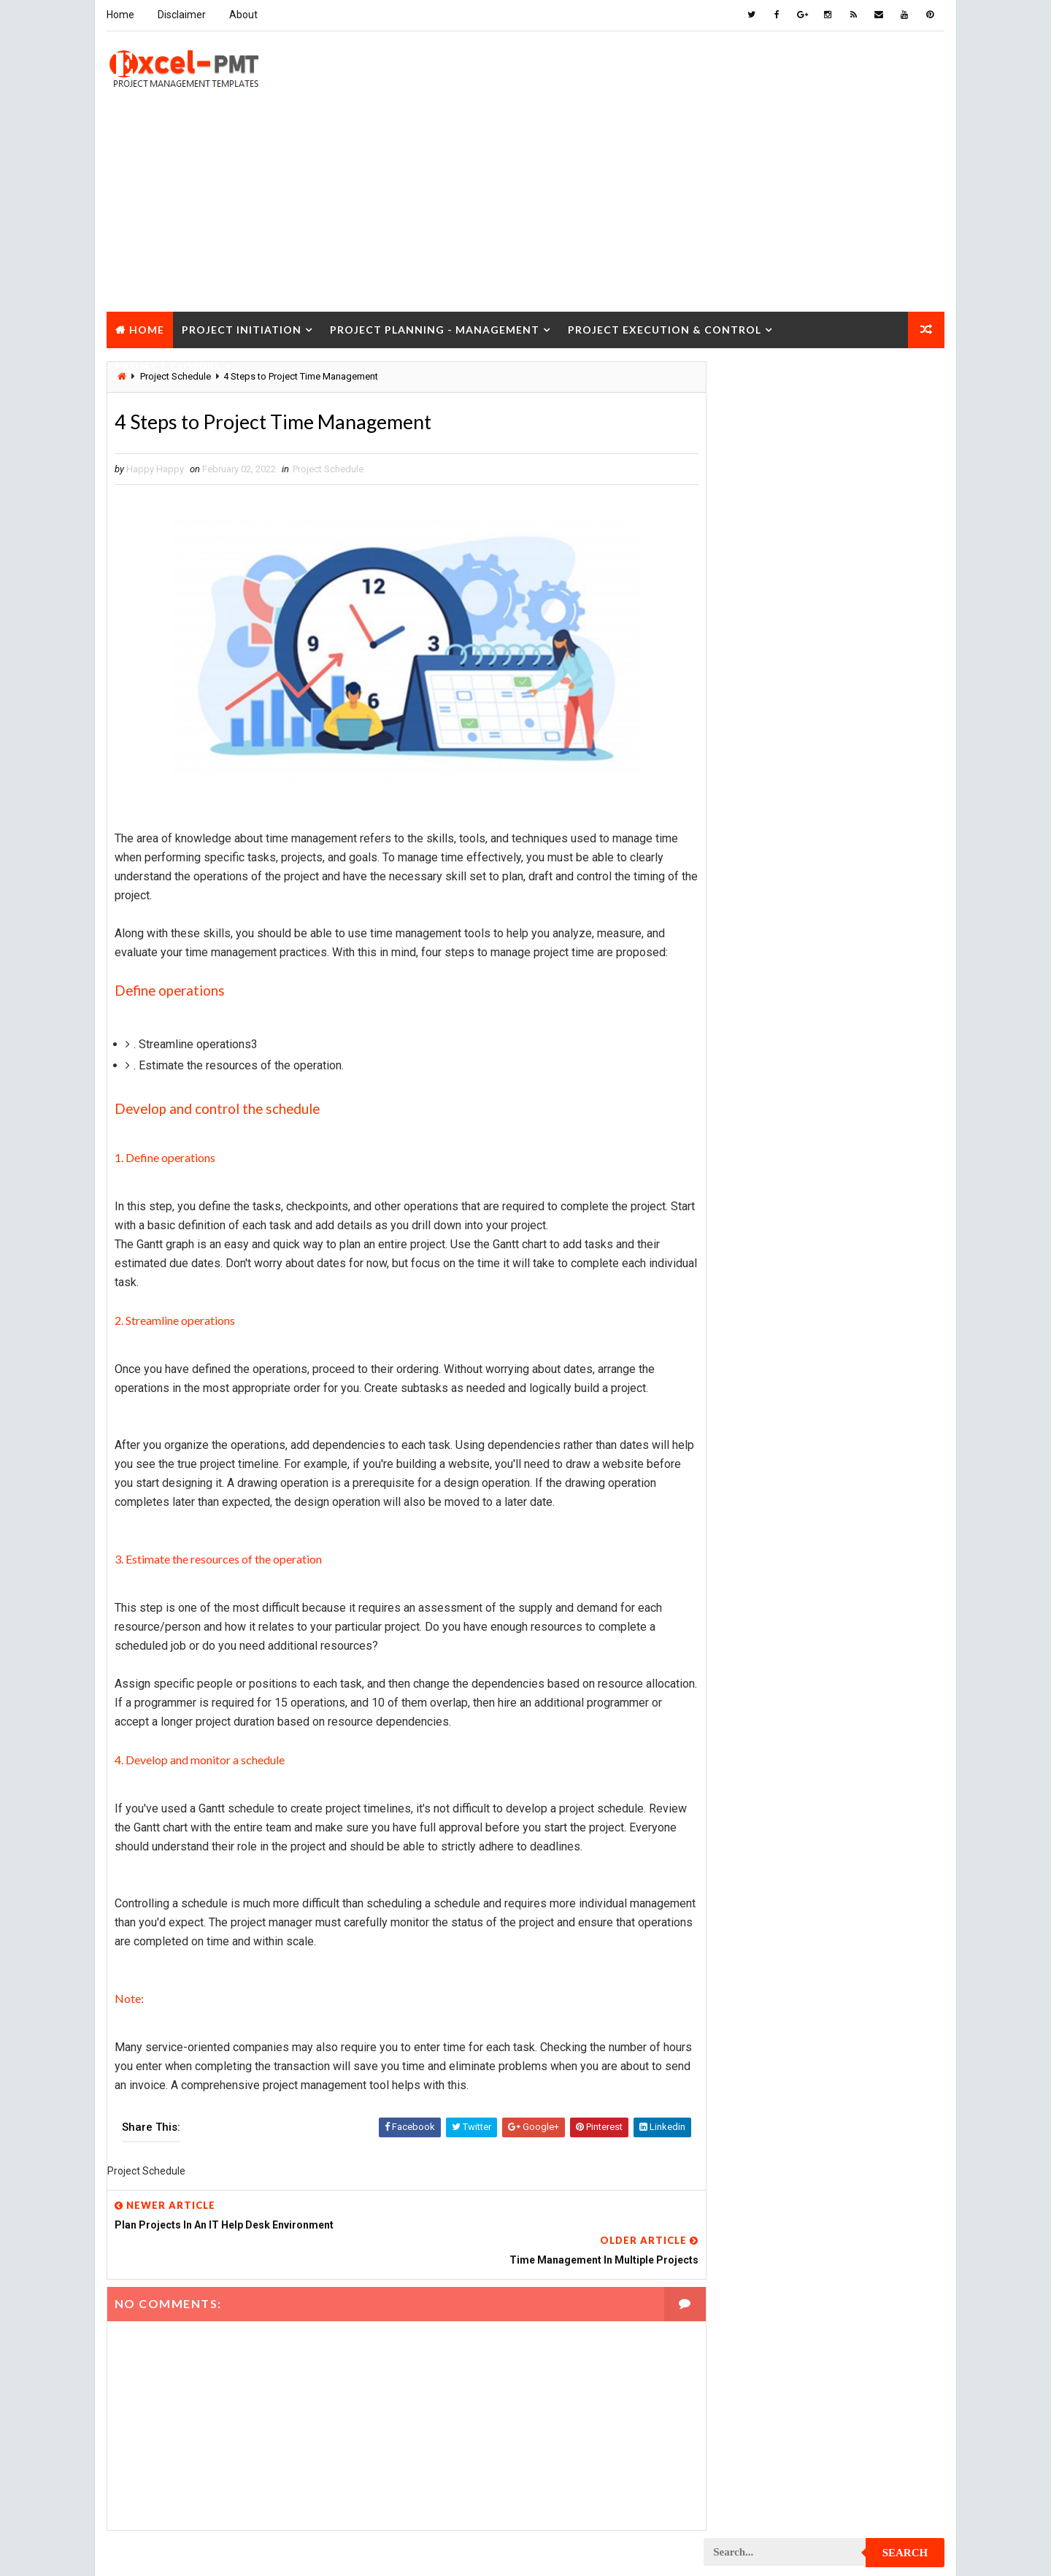 The width and height of the screenshot is (1051, 2576). What do you see at coordinates (750, 1342) in the screenshot?
I see `Project Control` at bounding box center [750, 1342].